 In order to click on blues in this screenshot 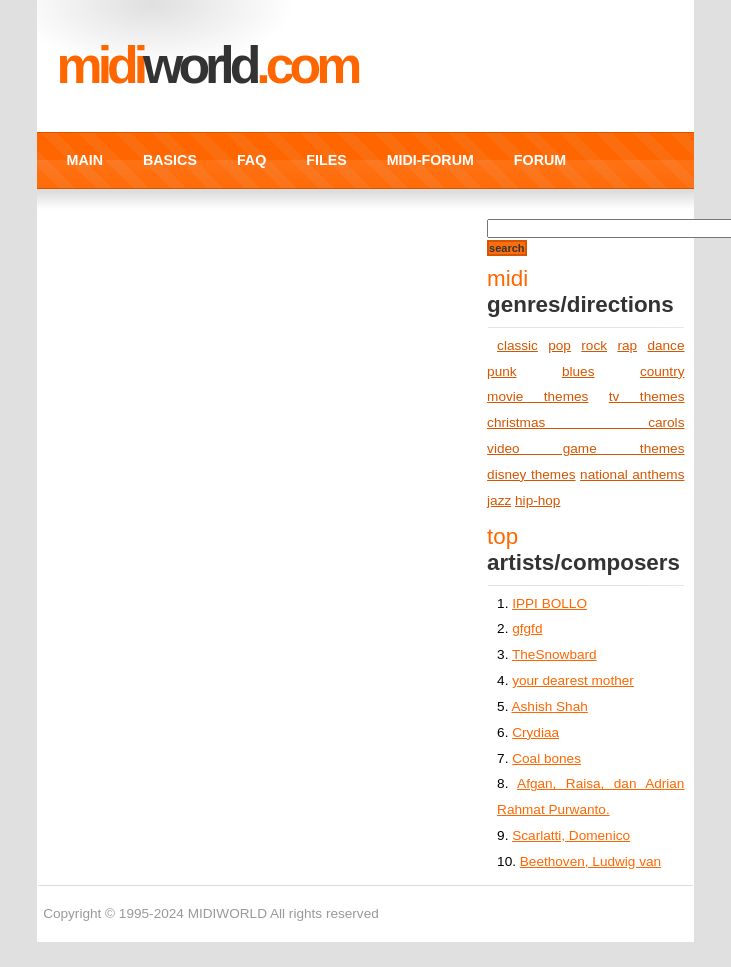, I will do `click(578, 371)`.